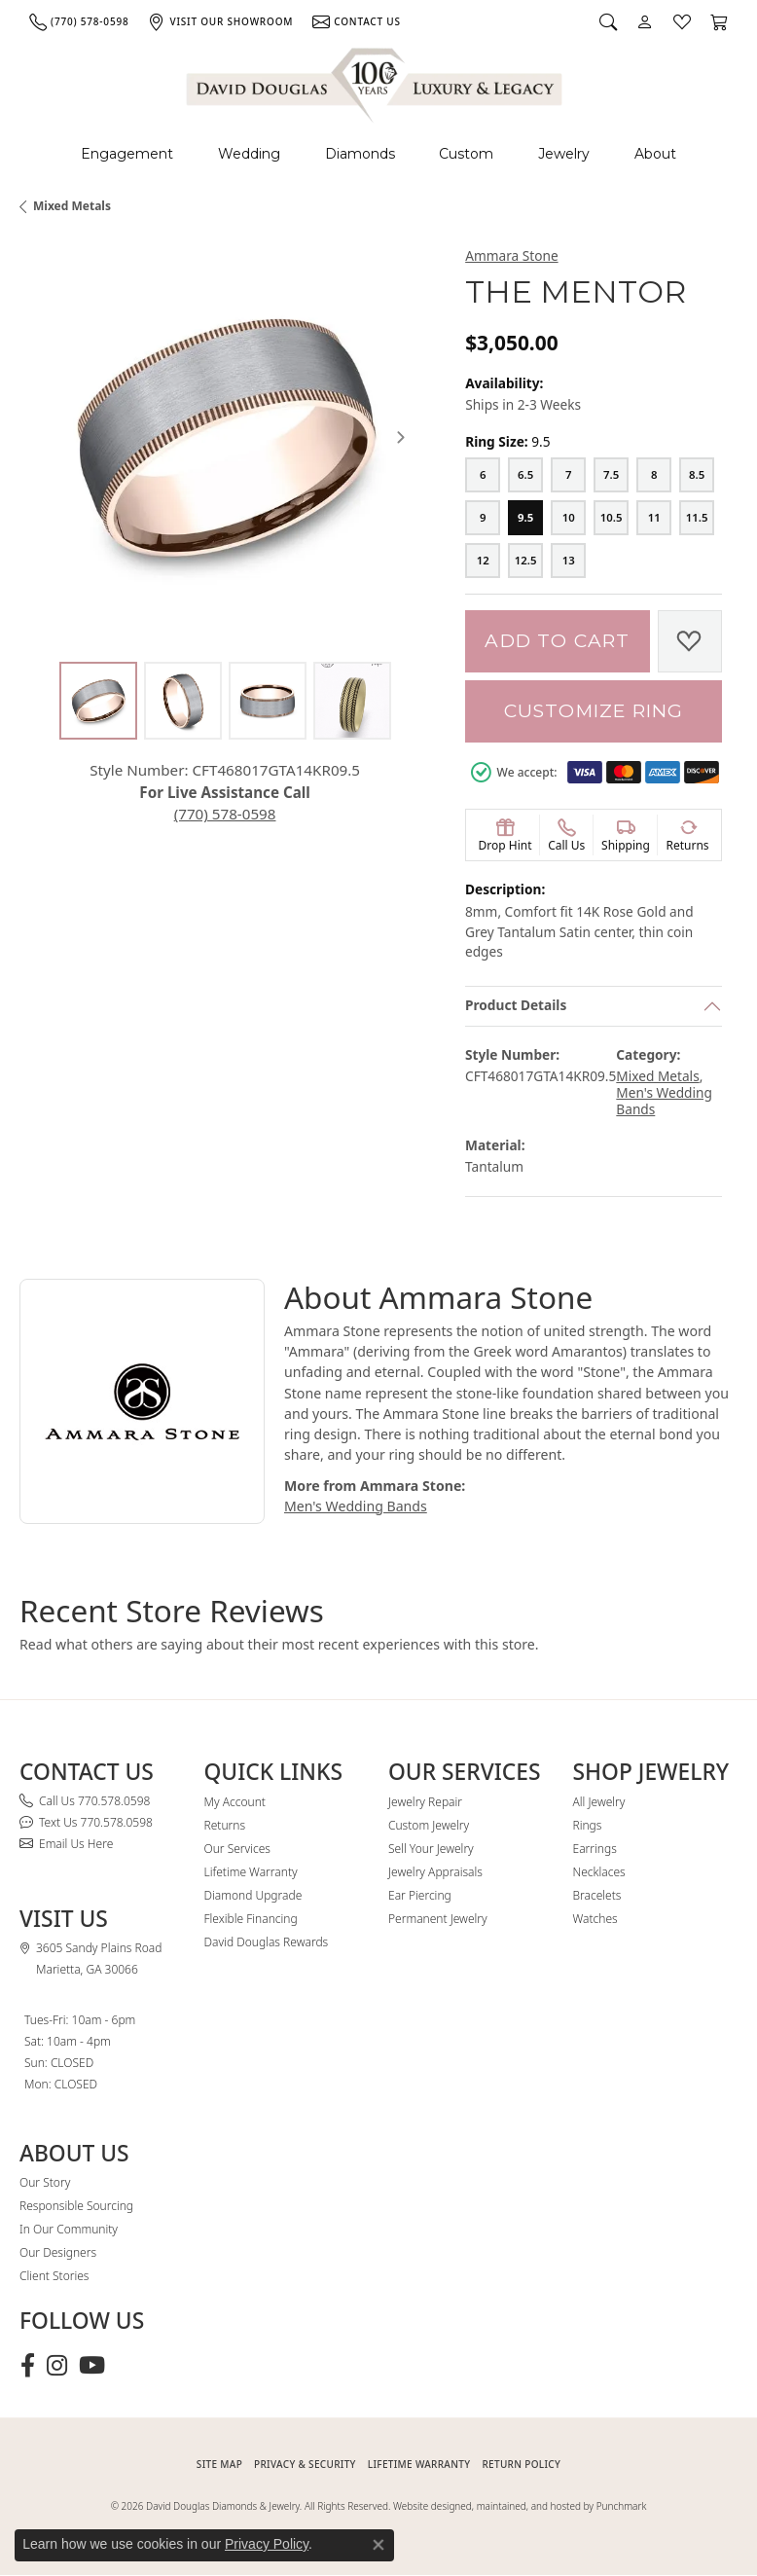 Image resolution: width=757 pixels, height=2576 pixels. What do you see at coordinates (482, 560) in the screenshot?
I see `[12]` at bounding box center [482, 560].